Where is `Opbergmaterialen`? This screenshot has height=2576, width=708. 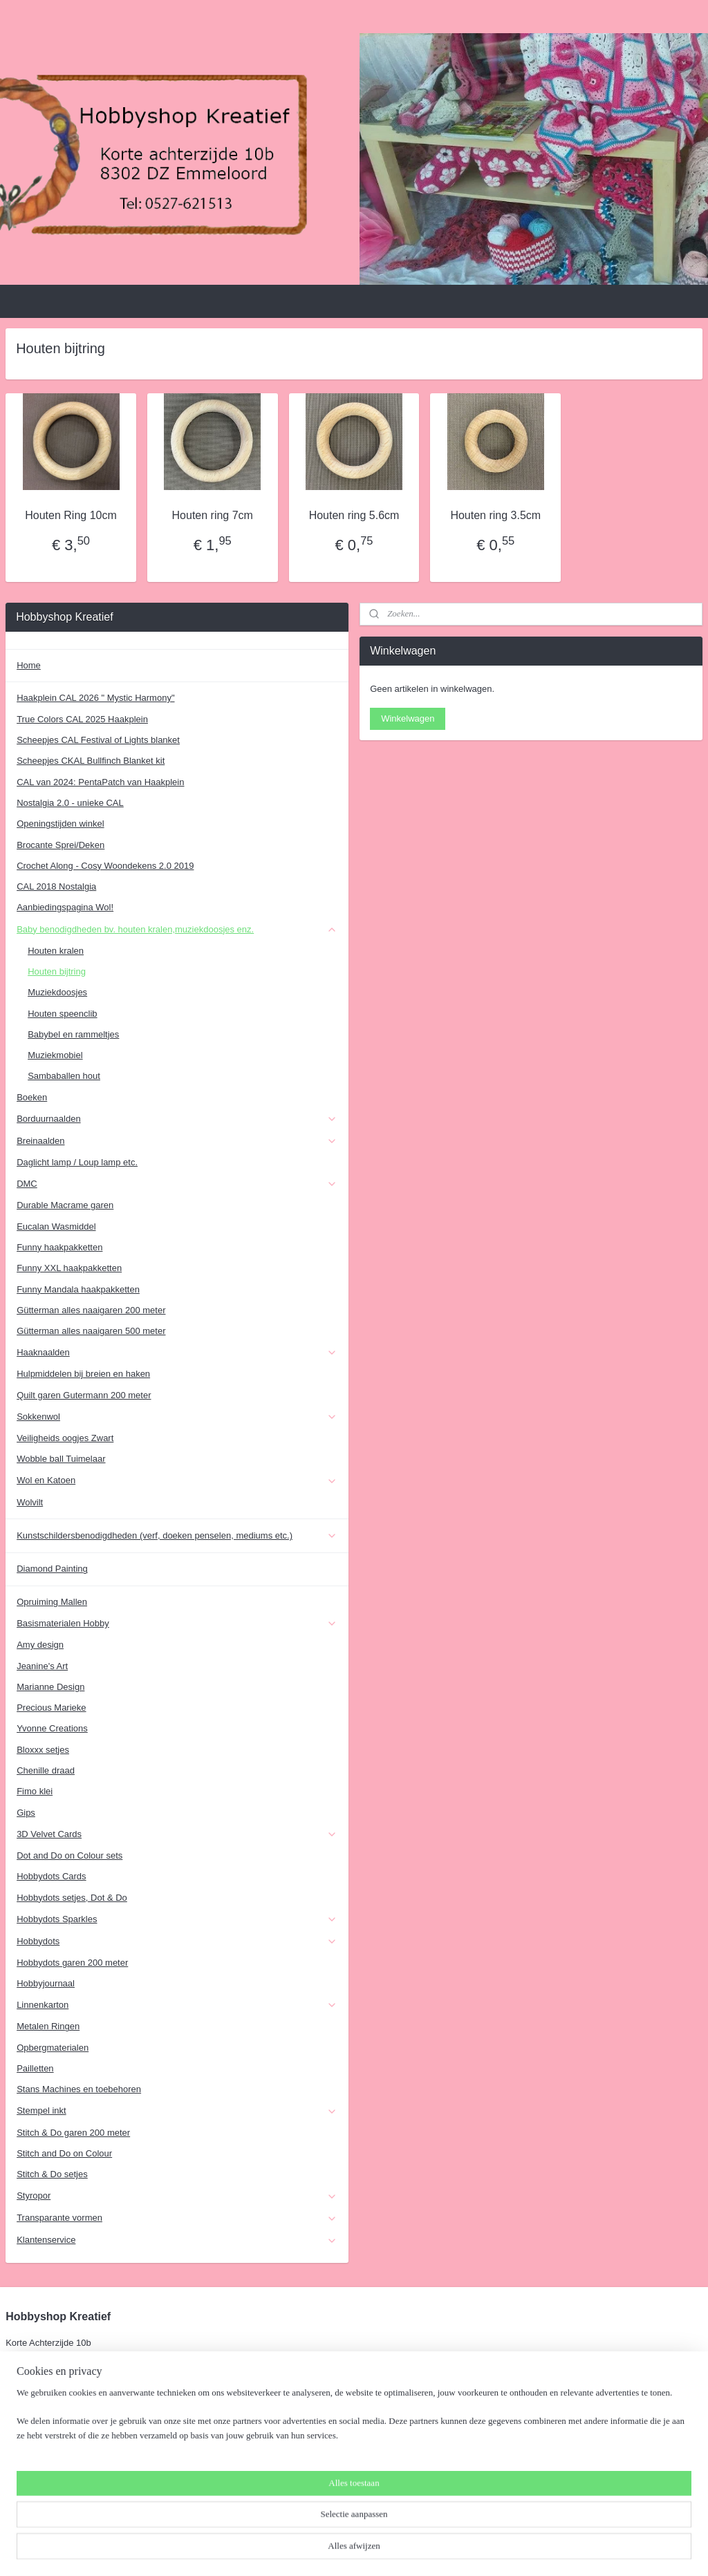
Opbergmaterialen is located at coordinates (52, 2047).